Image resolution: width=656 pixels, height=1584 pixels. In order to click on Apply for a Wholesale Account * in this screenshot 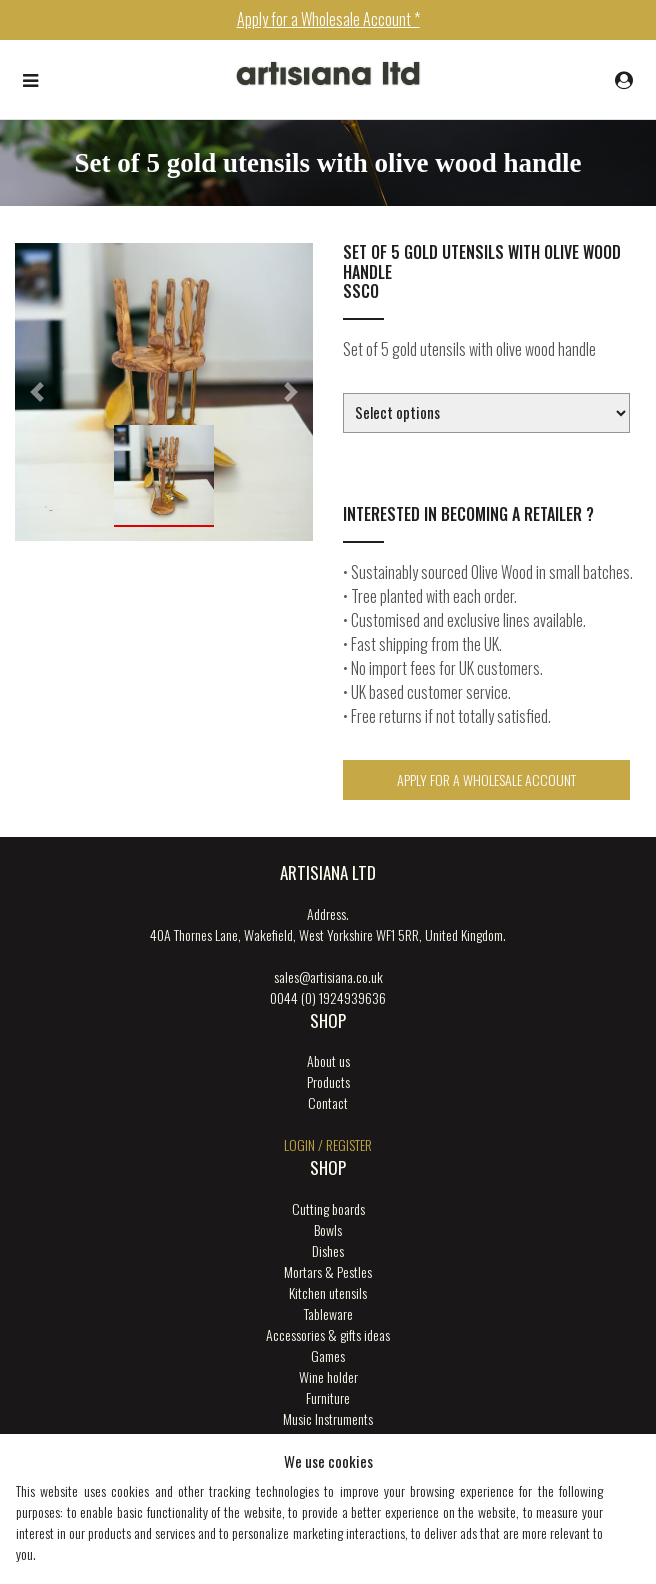, I will do `click(328, 19)`.